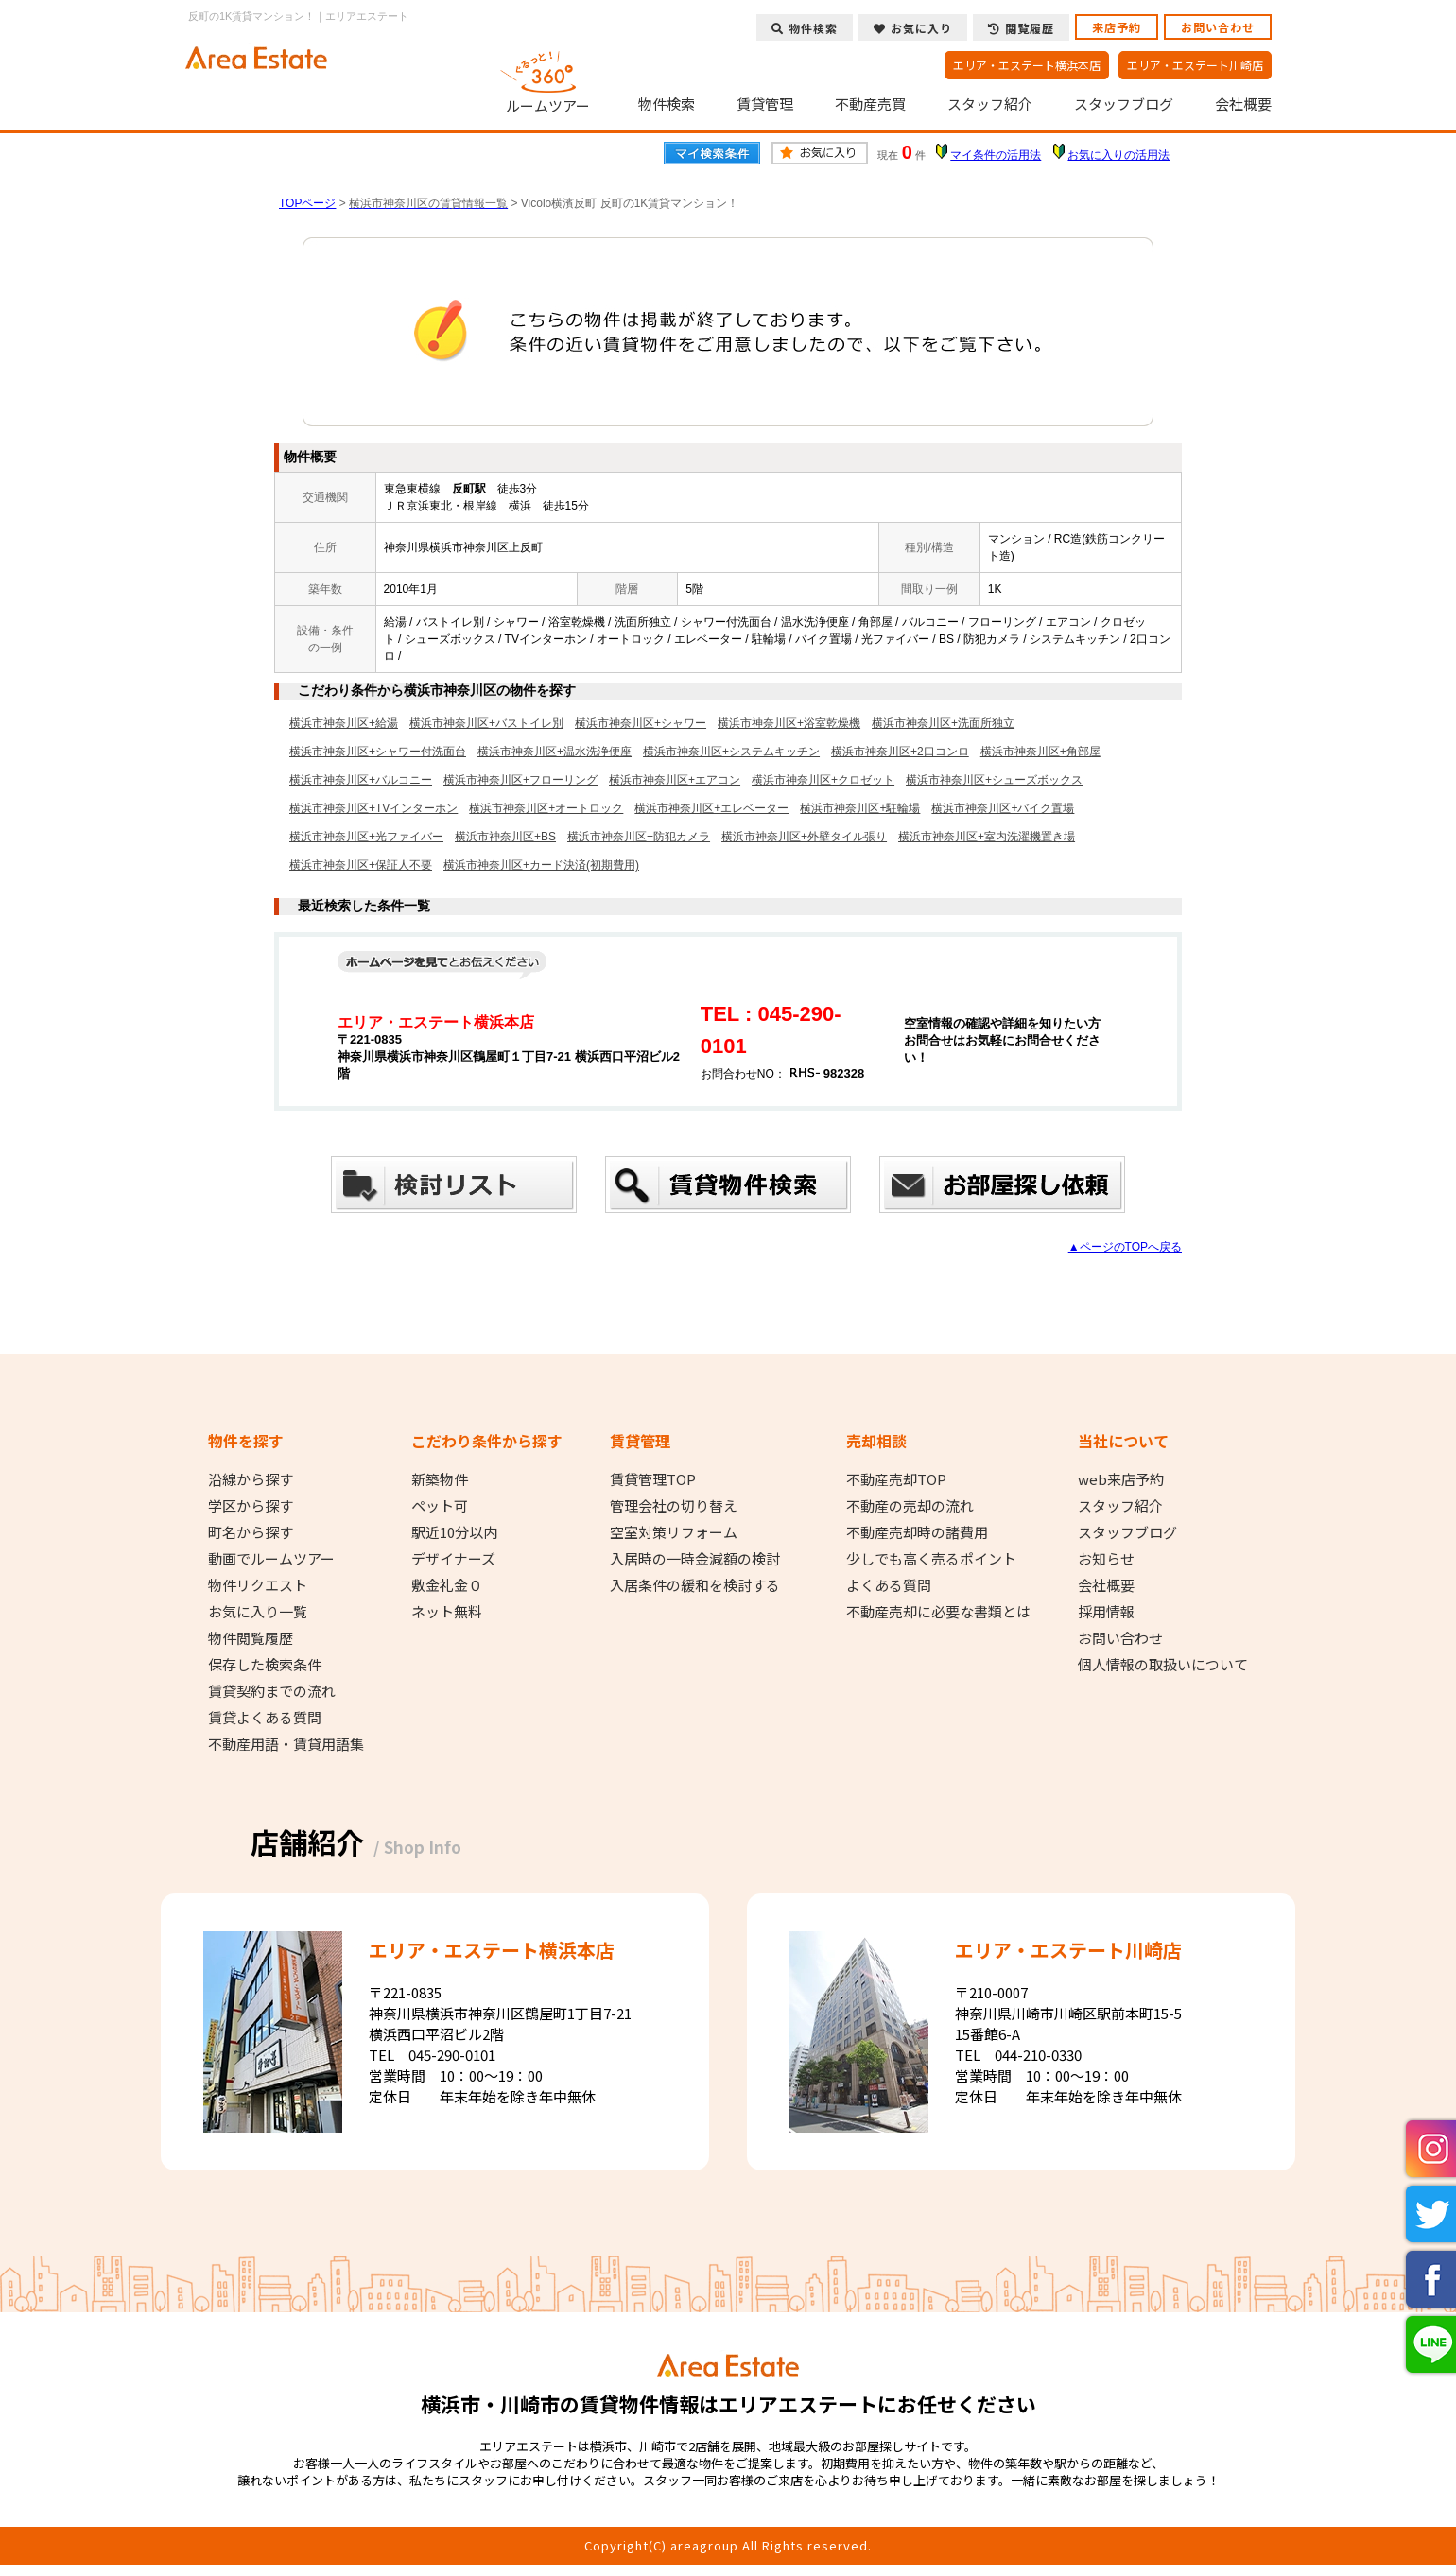  Describe the element at coordinates (789, 723) in the screenshot. I see `横浜市神奈川区+浴室乾燥機` at that location.